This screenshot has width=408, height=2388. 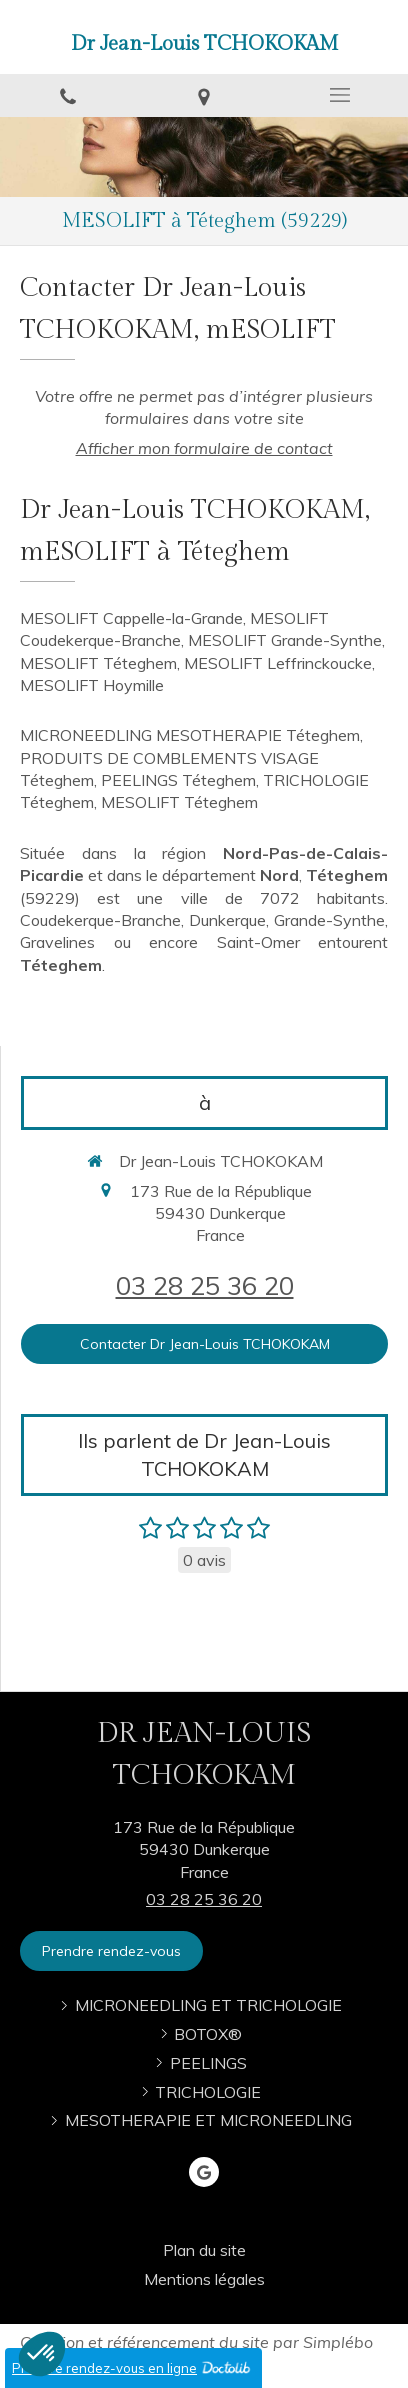 What do you see at coordinates (178, 780) in the screenshot?
I see `PEELINGS Téteghem` at bounding box center [178, 780].